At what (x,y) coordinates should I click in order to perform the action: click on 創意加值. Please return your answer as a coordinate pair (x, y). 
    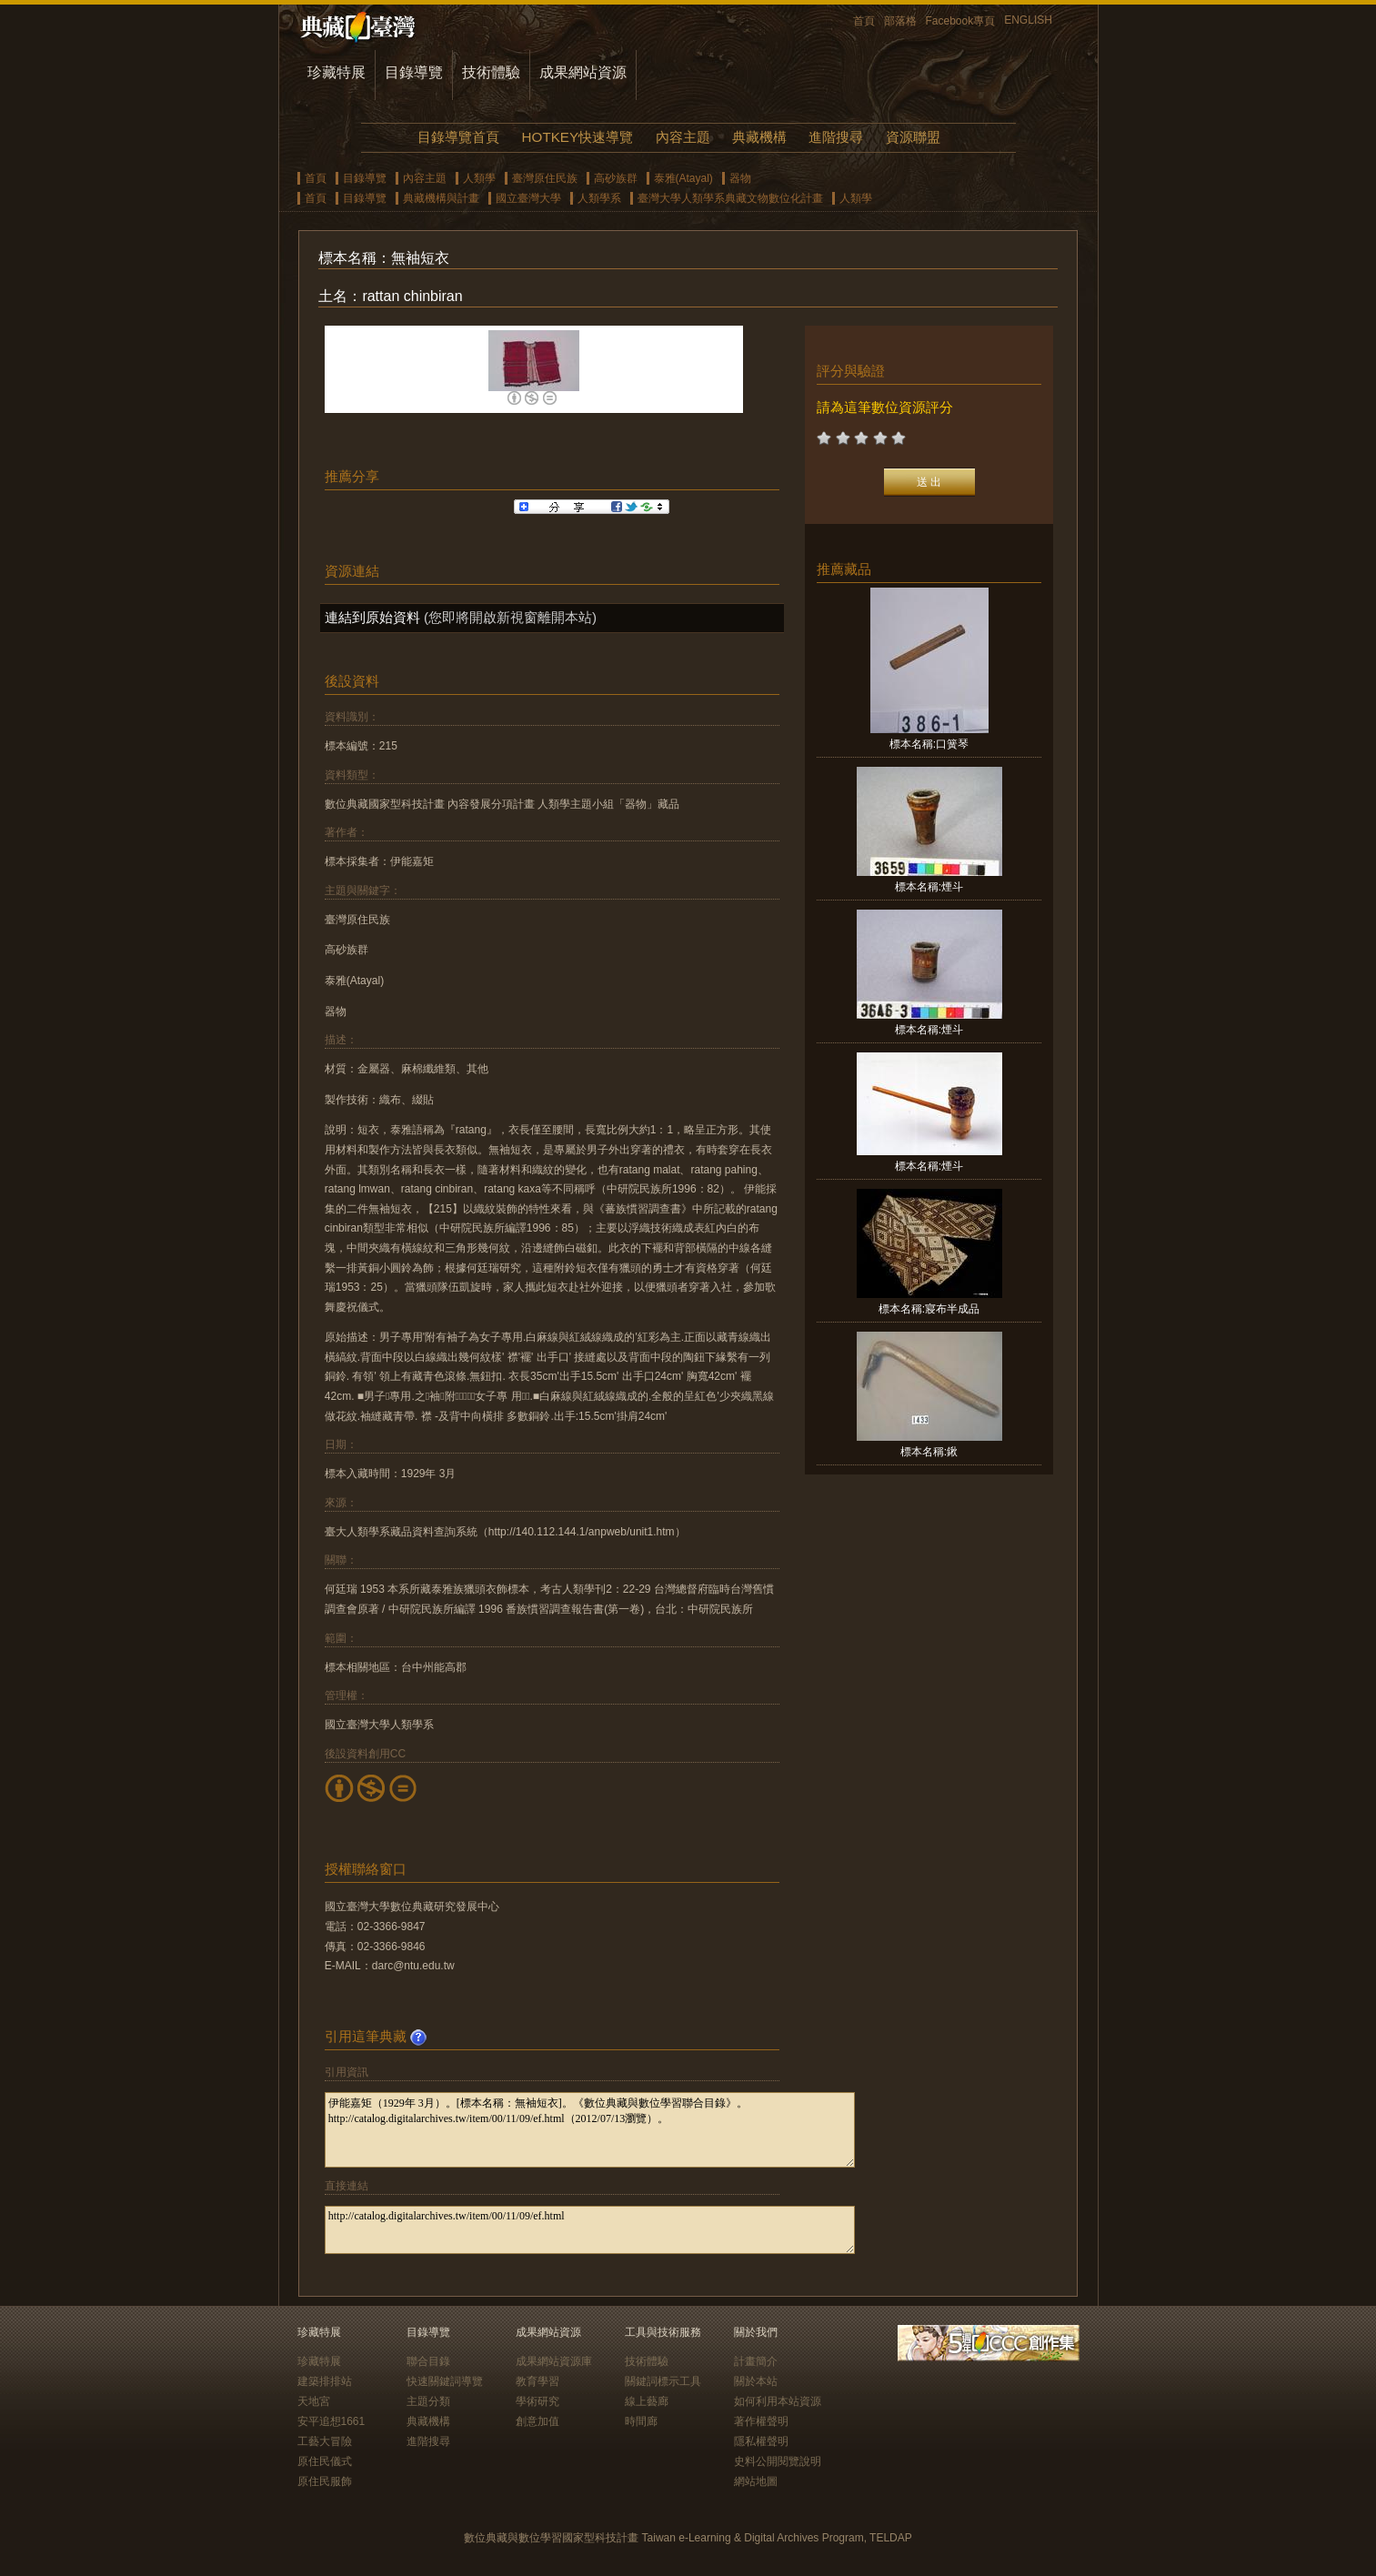
    Looking at the image, I should click on (537, 2421).